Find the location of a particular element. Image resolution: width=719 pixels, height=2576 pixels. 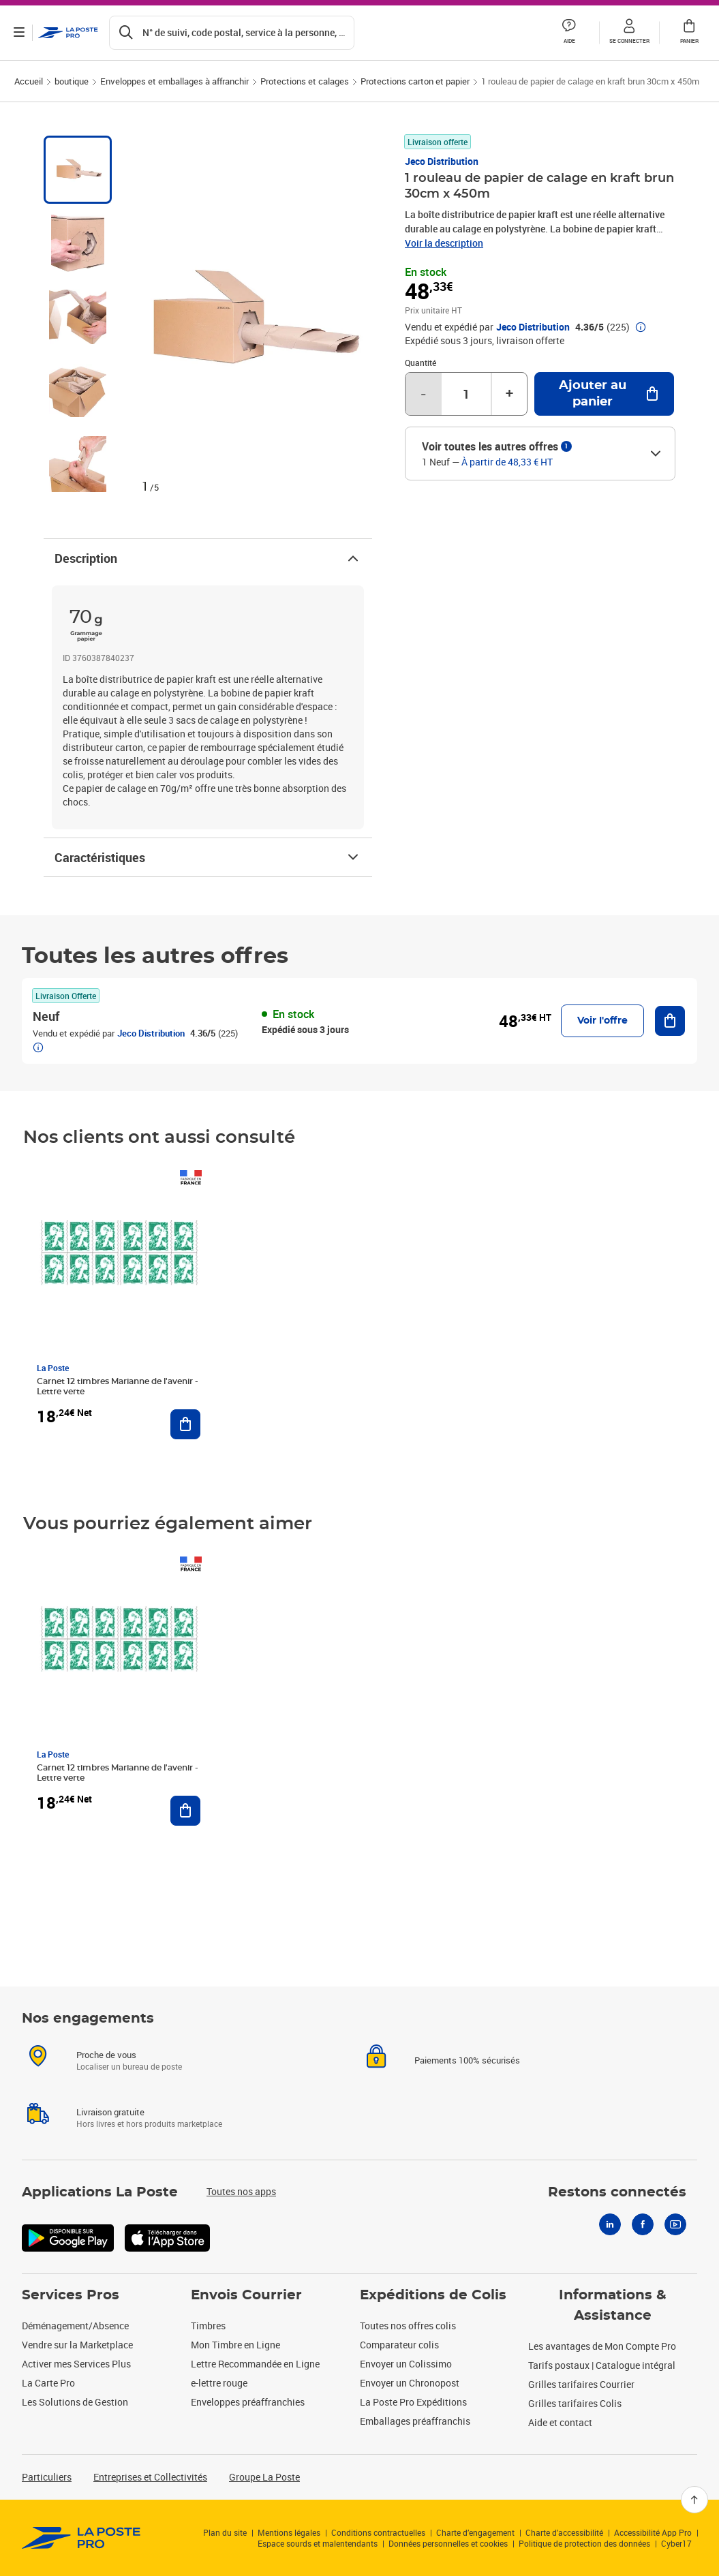

Plan du site is located at coordinates (225, 2532).